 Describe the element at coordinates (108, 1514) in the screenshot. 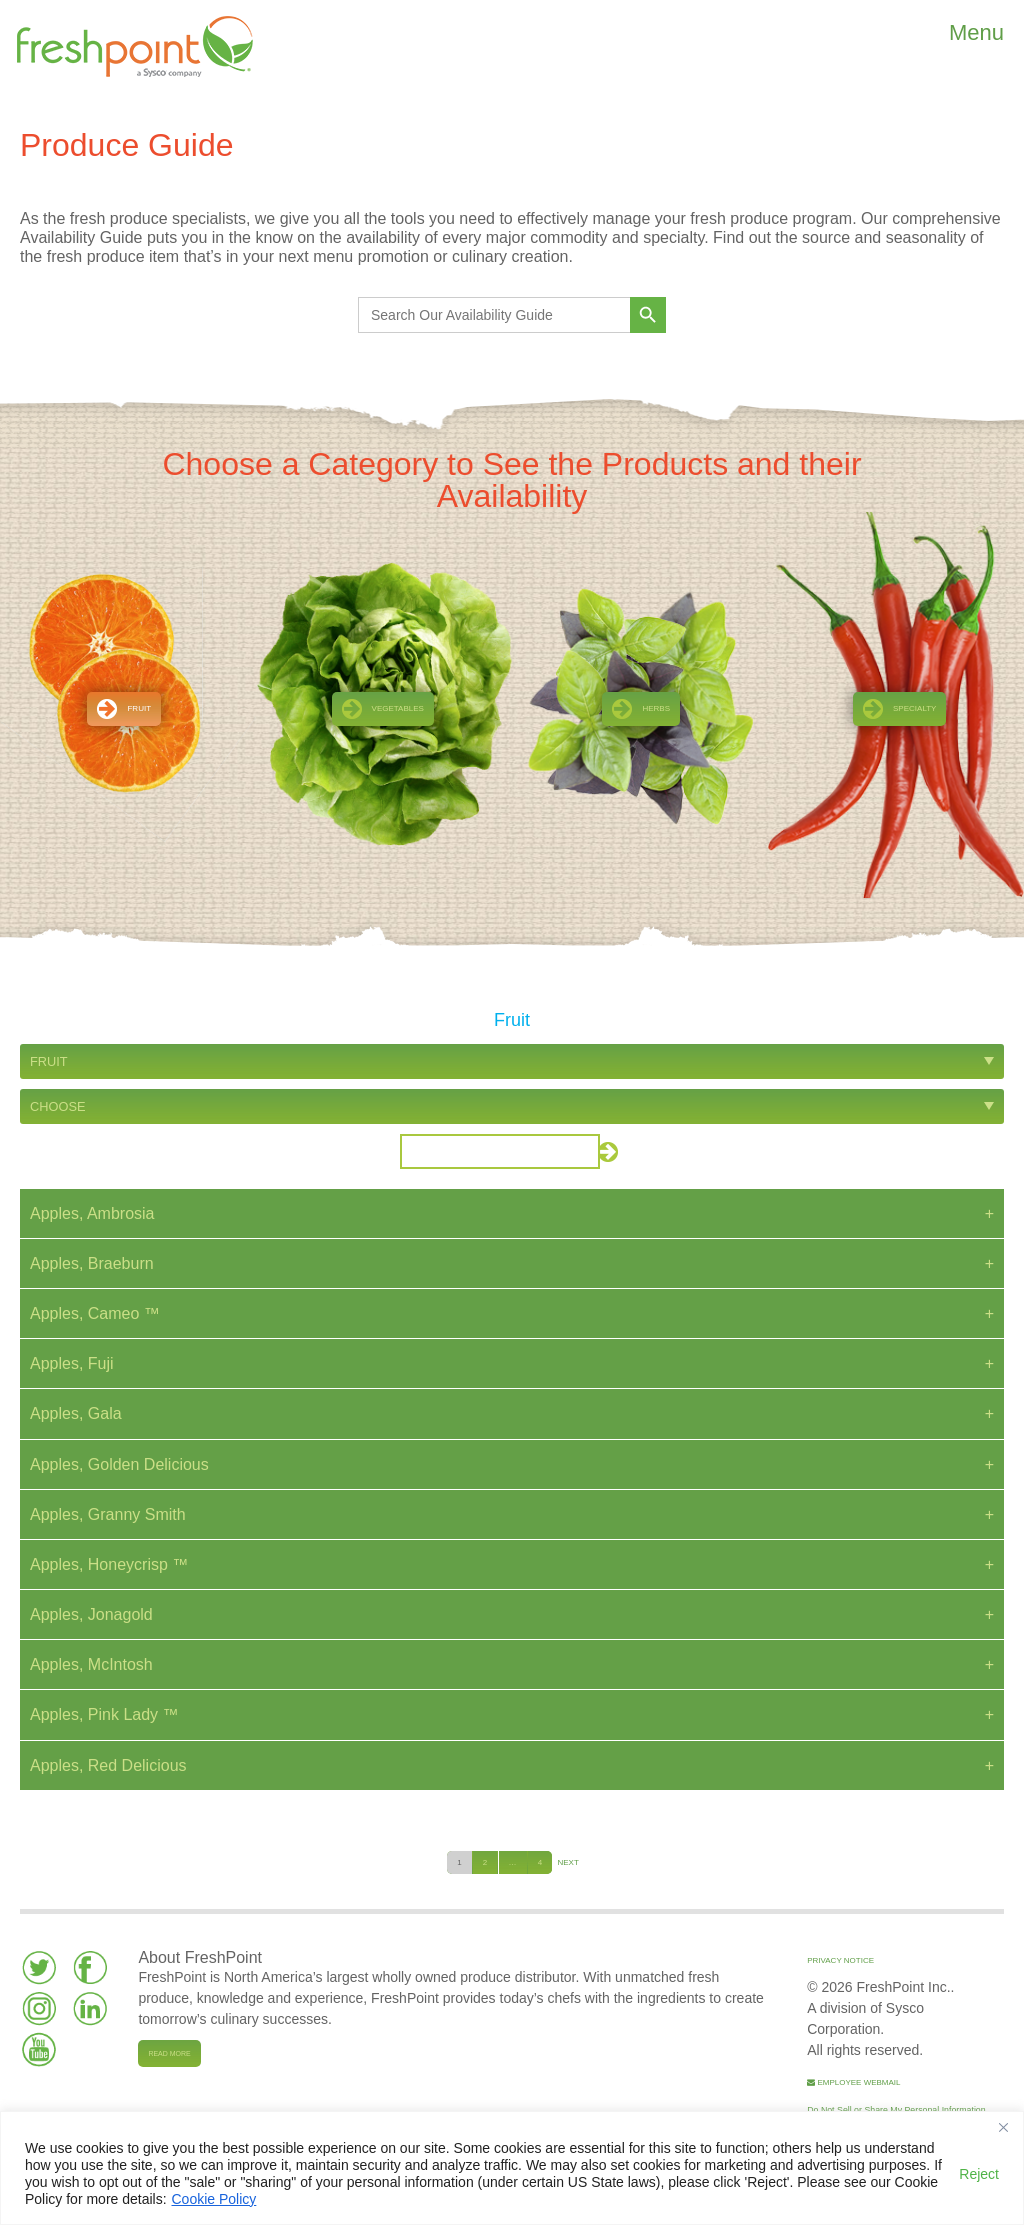

I see `Apples, Granny Smith` at that location.